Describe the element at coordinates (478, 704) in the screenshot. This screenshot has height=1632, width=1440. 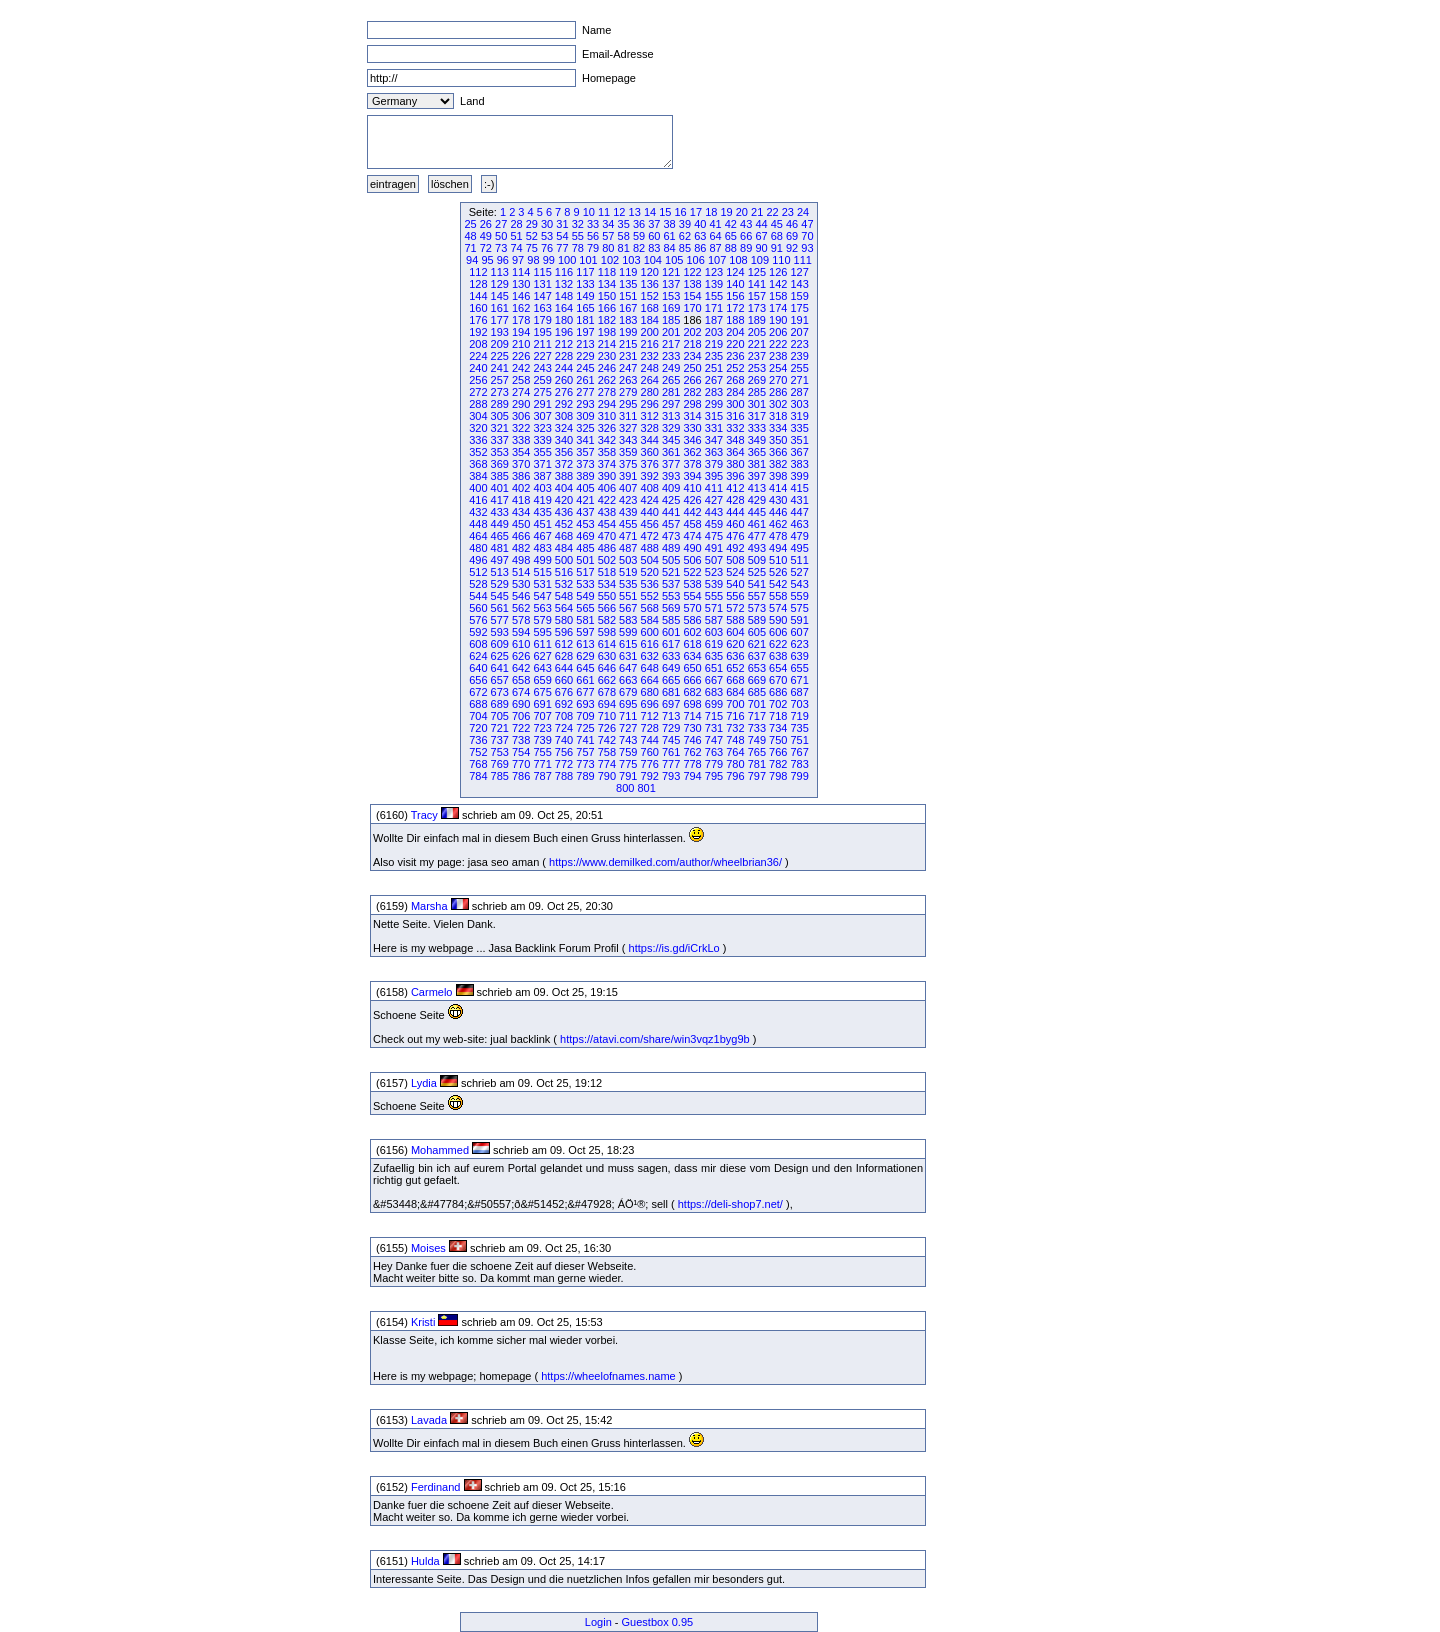
I see `688` at that location.